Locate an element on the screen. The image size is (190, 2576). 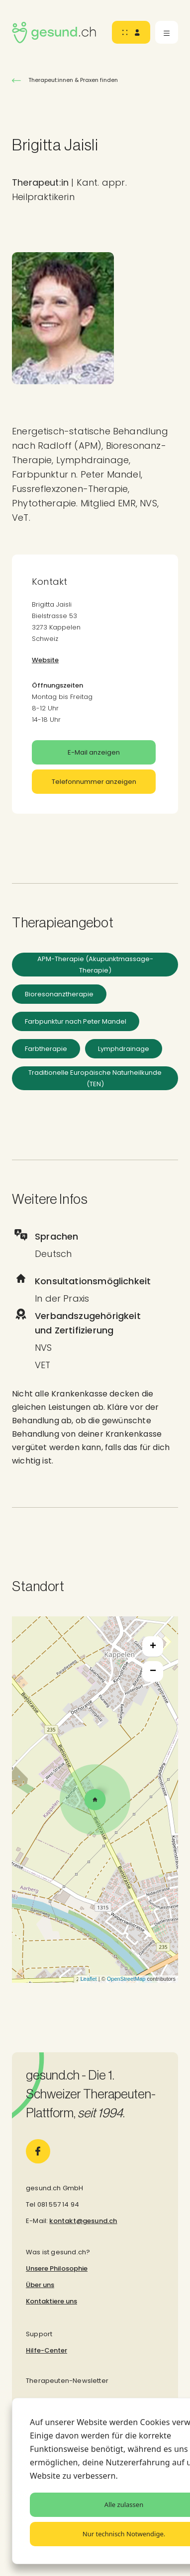
Hilfe-Center is located at coordinates (46, 2350).